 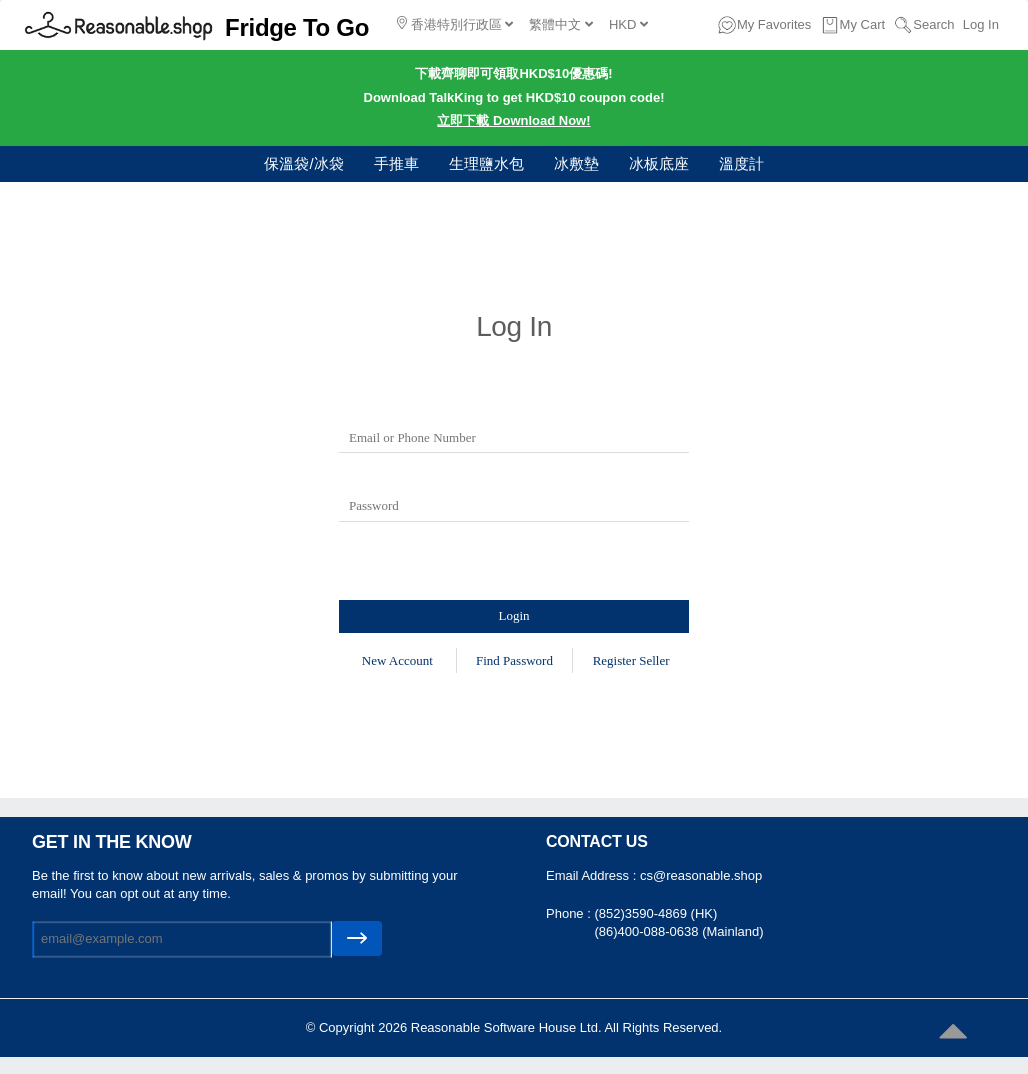 What do you see at coordinates (655, 913) in the screenshot?
I see `(852)3590-4869 (HK)` at bounding box center [655, 913].